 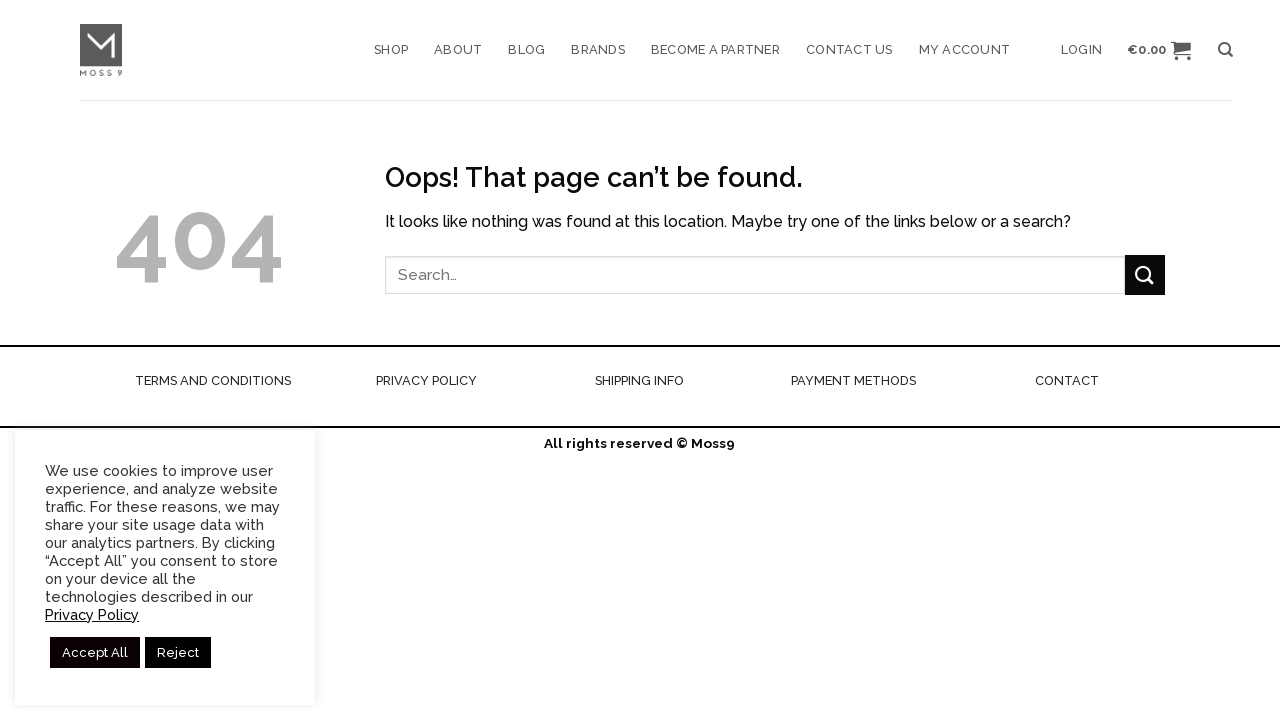 What do you see at coordinates (1225, 50) in the screenshot?
I see `[Search]` at bounding box center [1225, 50].